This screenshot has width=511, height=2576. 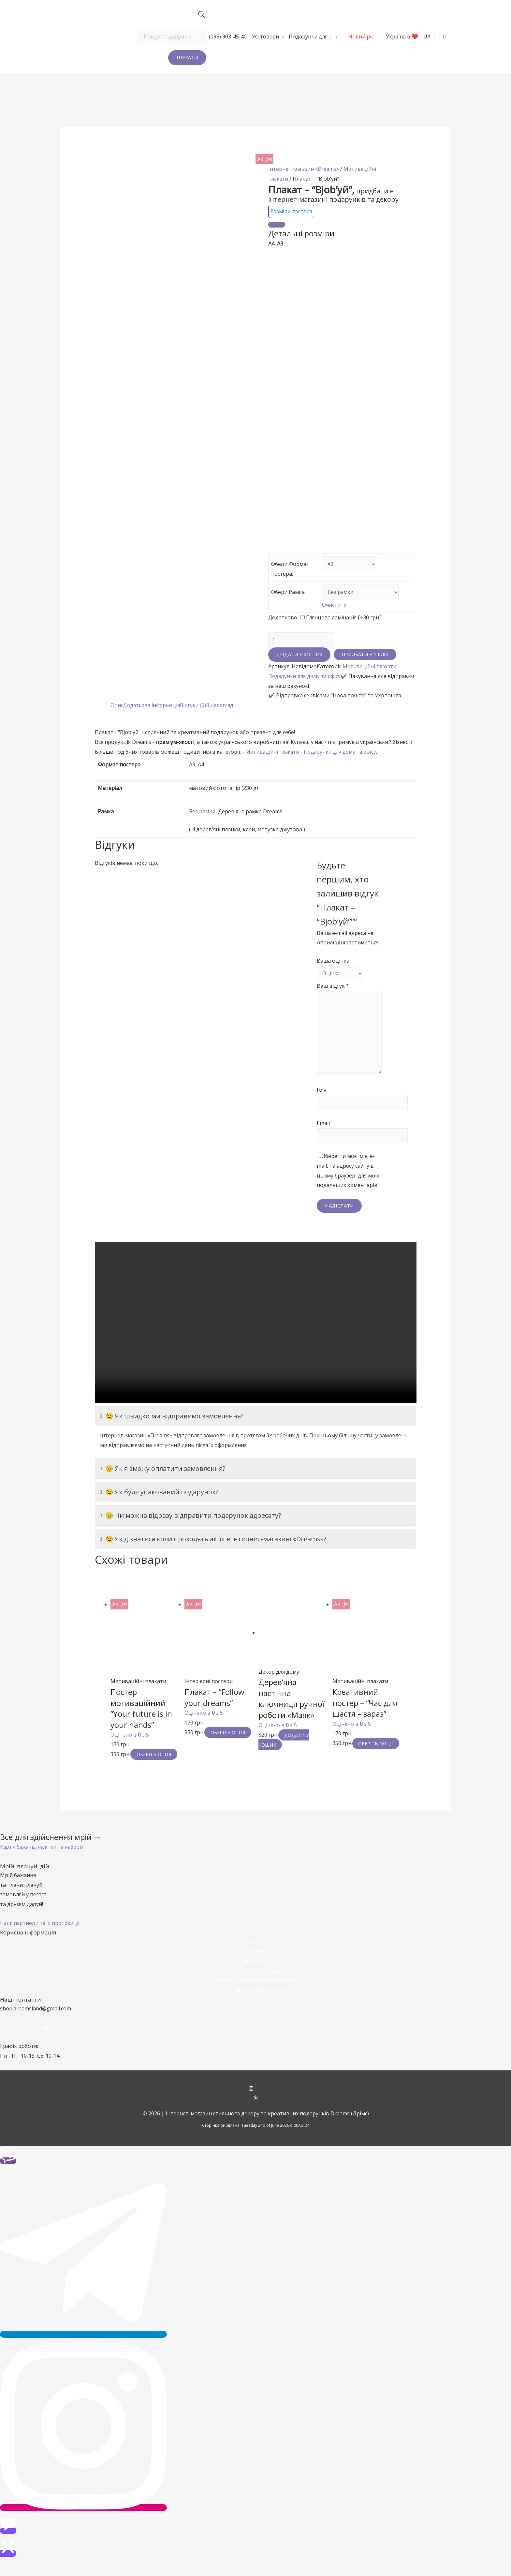 I want to click on Додаткова інформація, so click(x=152, y=706).